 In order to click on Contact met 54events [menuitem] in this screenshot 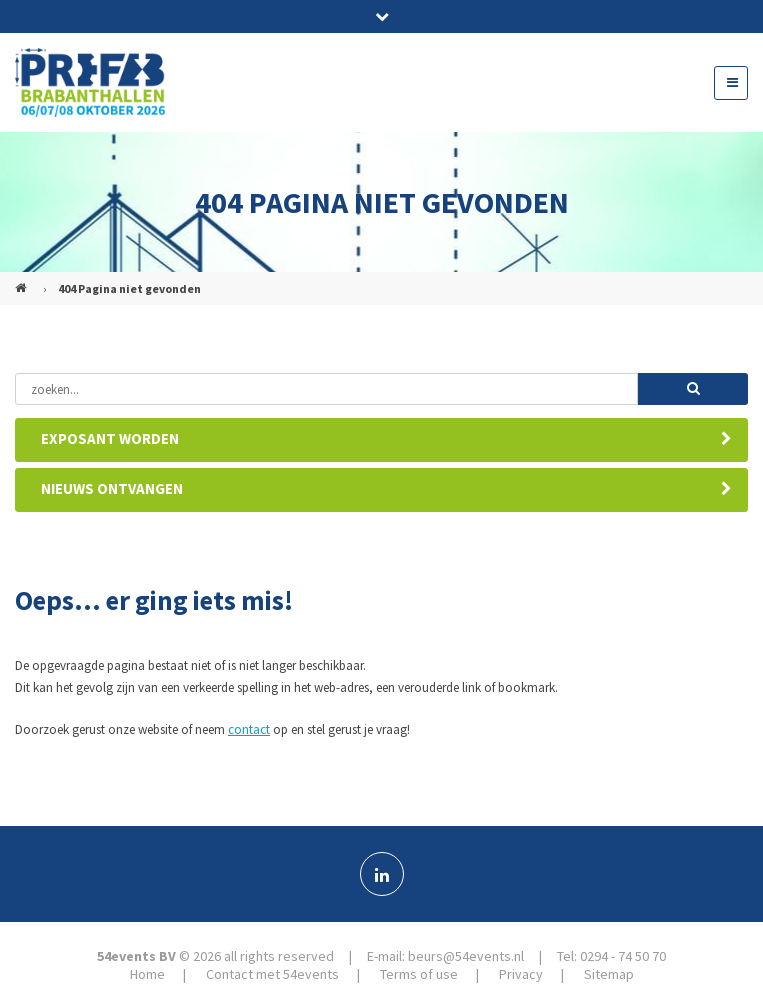, I will do `click(272, 974)`.